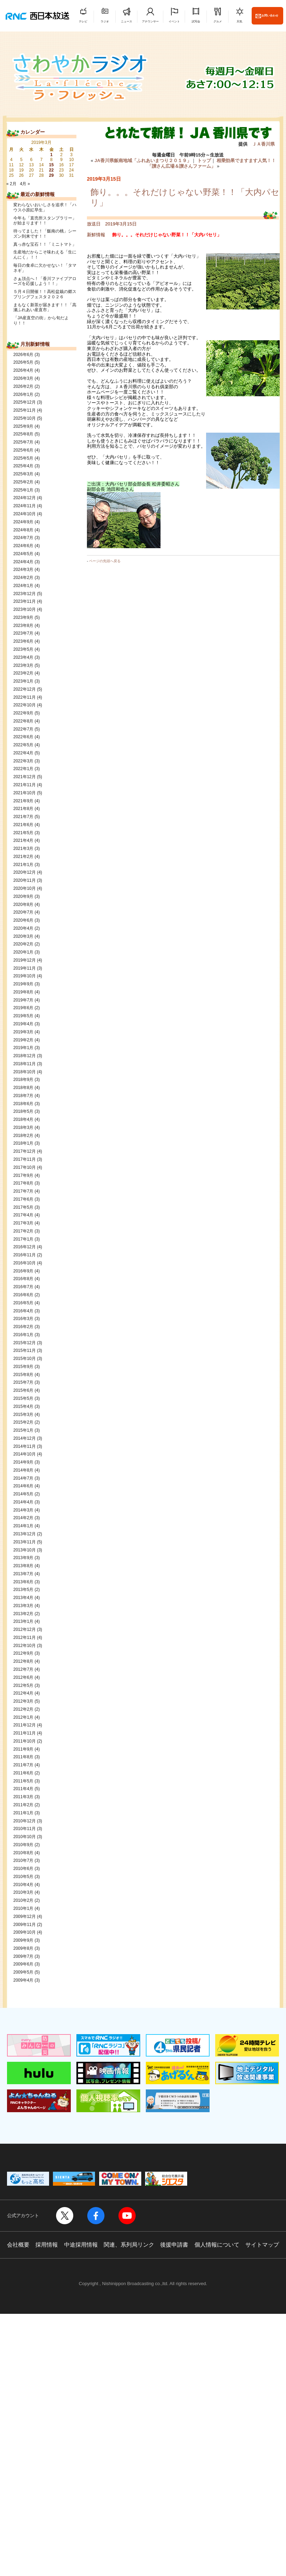  Describe the element at coordinates (23, 617) in the screenshot. I see `2023年9月` at that location.